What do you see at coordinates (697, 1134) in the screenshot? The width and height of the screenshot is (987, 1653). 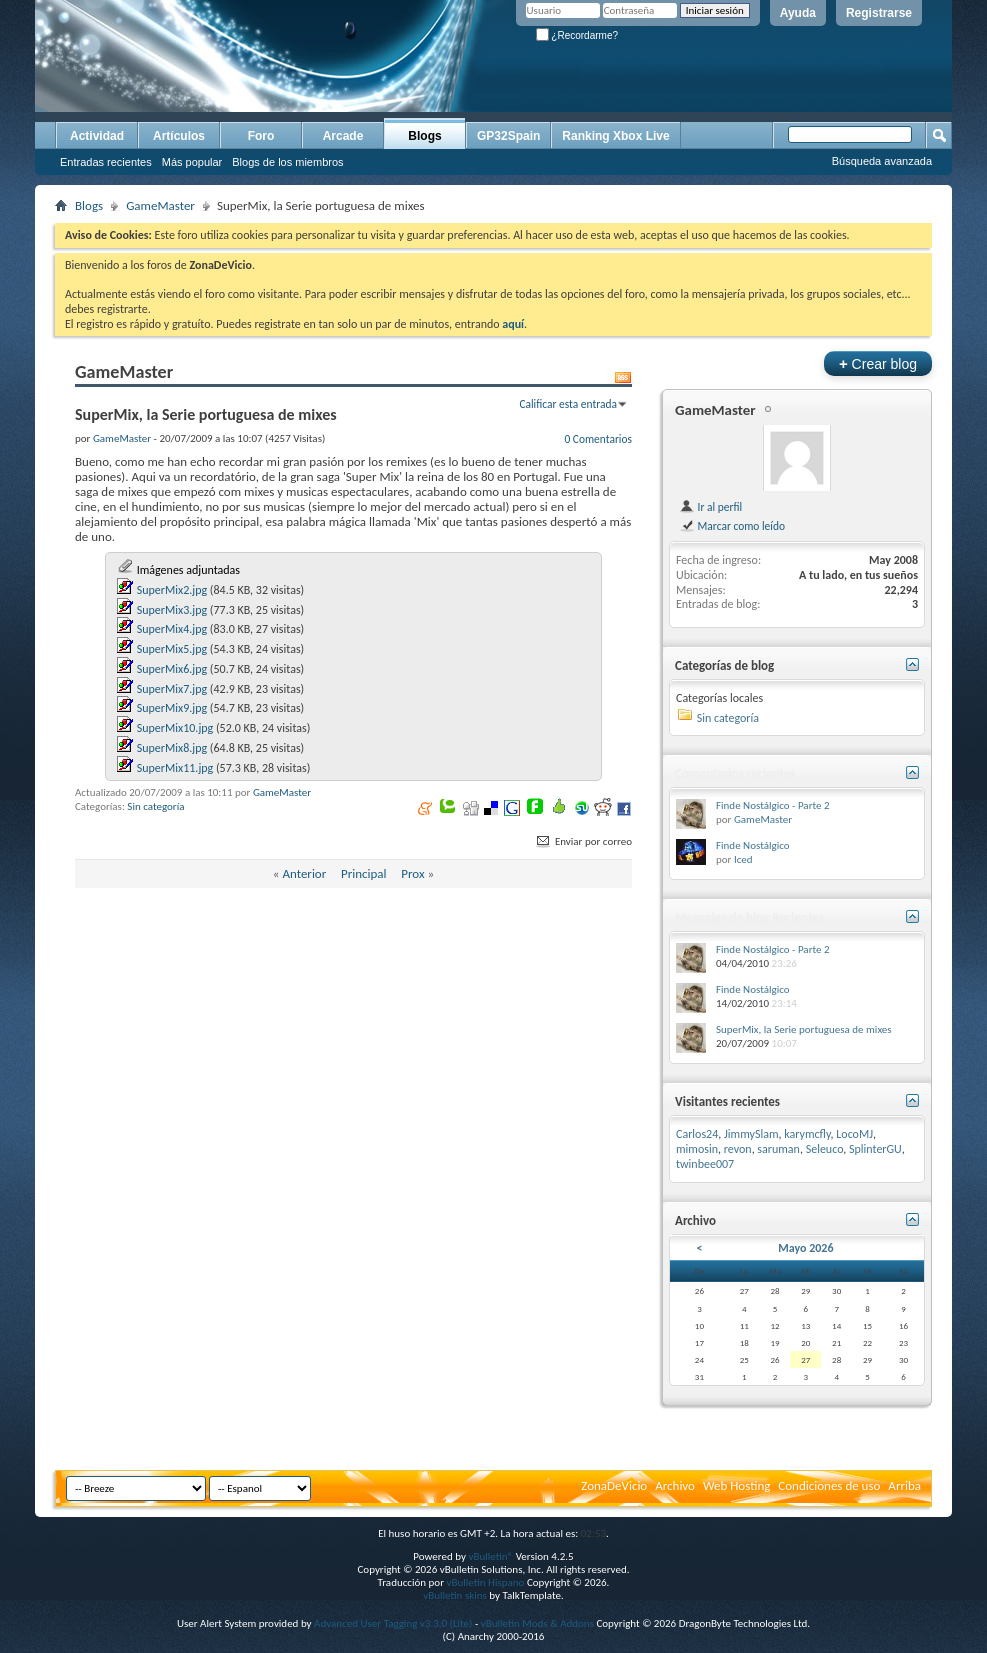 I see `Carlos24` at bounding box center [697, 1134].